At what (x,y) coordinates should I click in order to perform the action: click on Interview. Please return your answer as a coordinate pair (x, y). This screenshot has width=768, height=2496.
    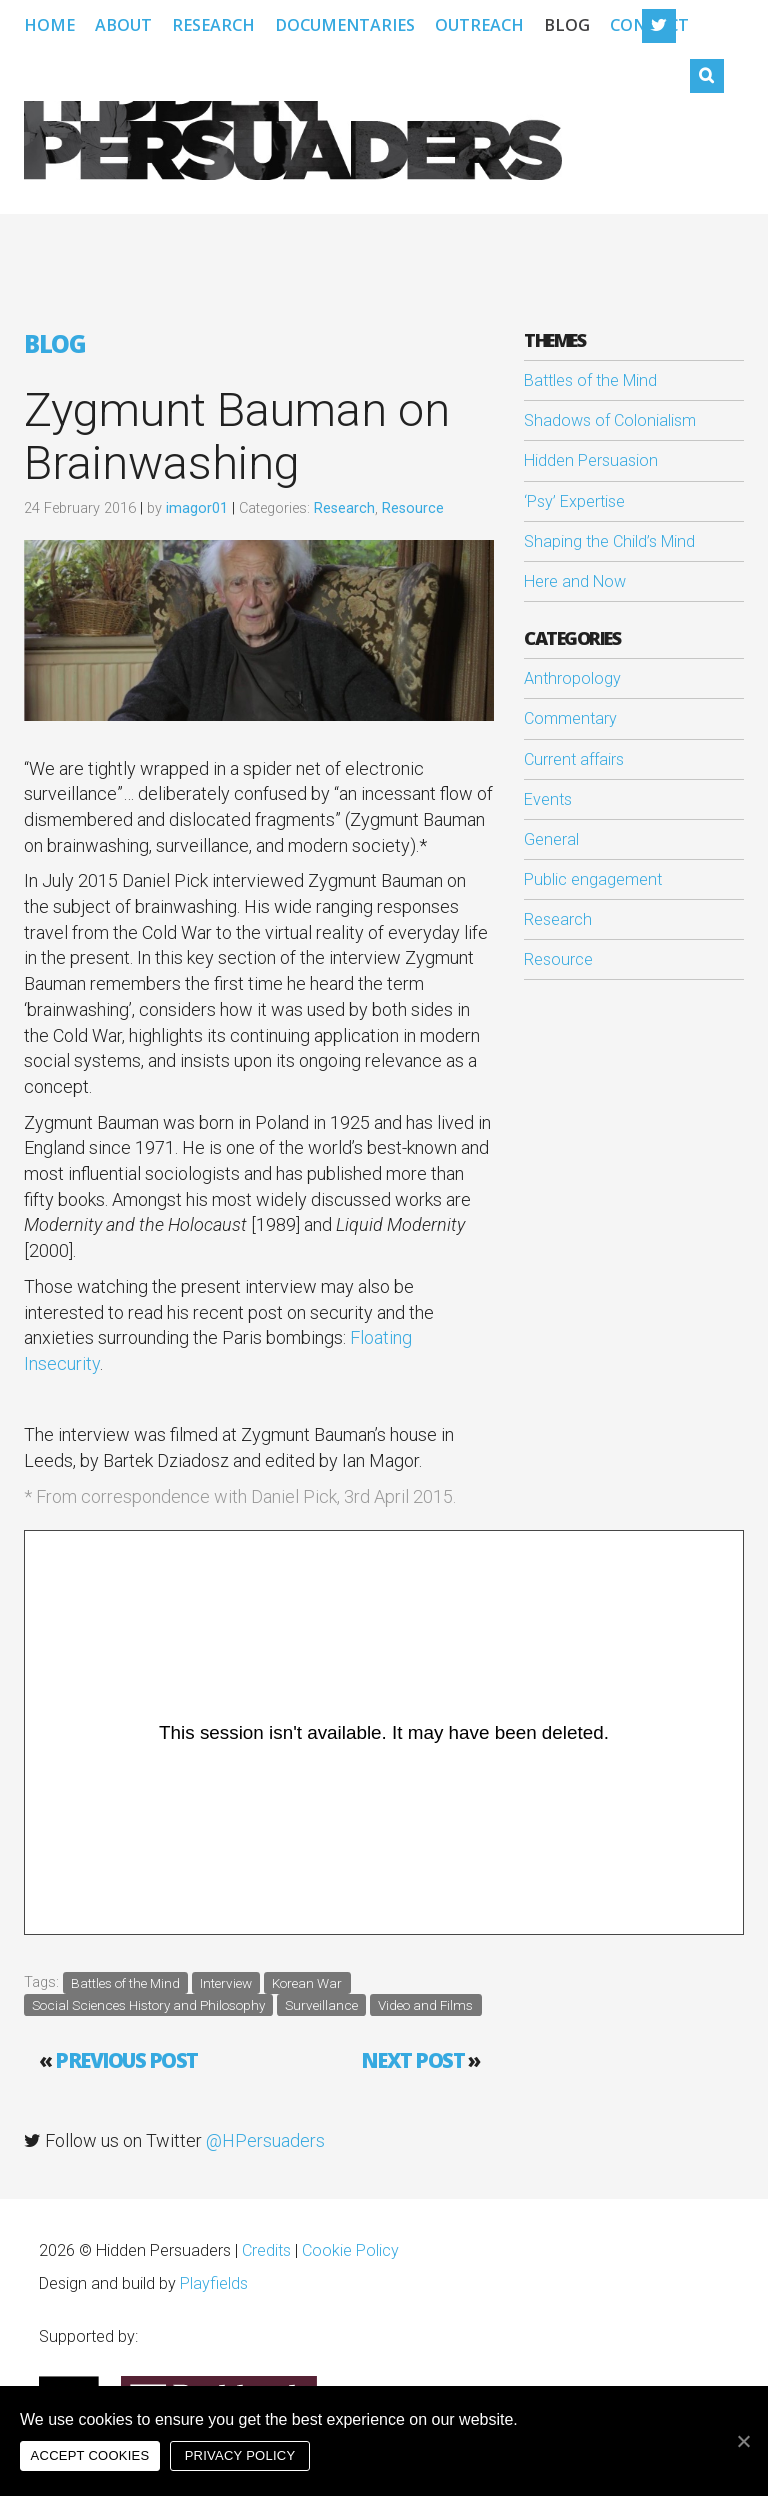
    Looking at the image, I should click on (226, 1982).